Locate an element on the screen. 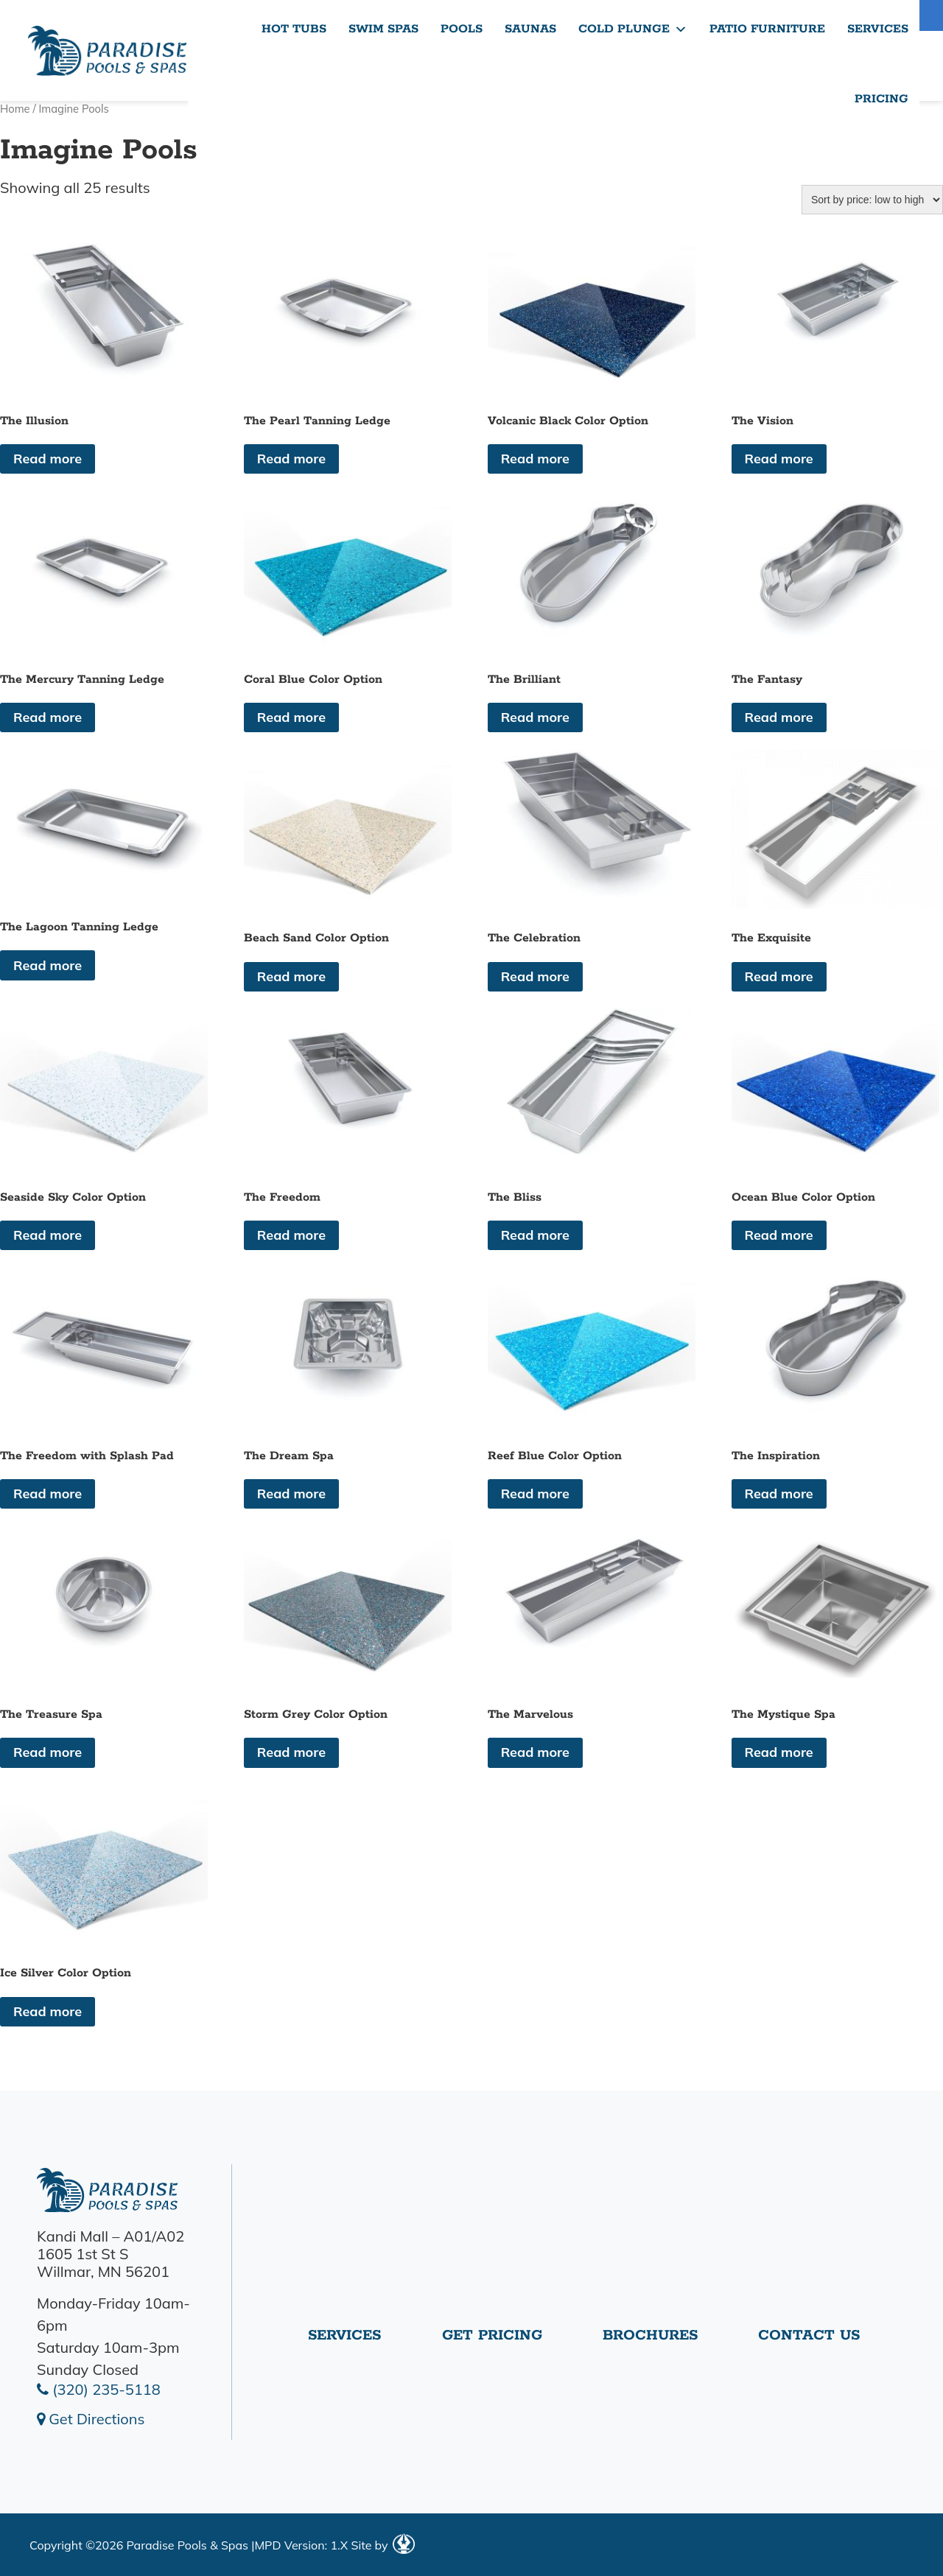 Image resolution: width=943 pixels, height=2576 pixels. Hot Tubs is located at coordinates (294, 29).